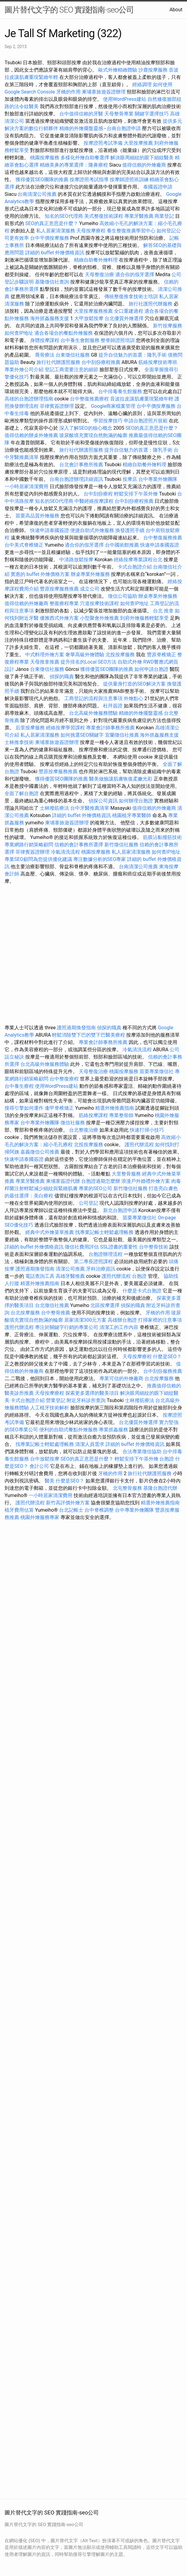  What do you see at coordinates (68, 1429) in the screenshot?
I see `便利的自助式餐點外燴服務` at bounding box center [68, 1429].